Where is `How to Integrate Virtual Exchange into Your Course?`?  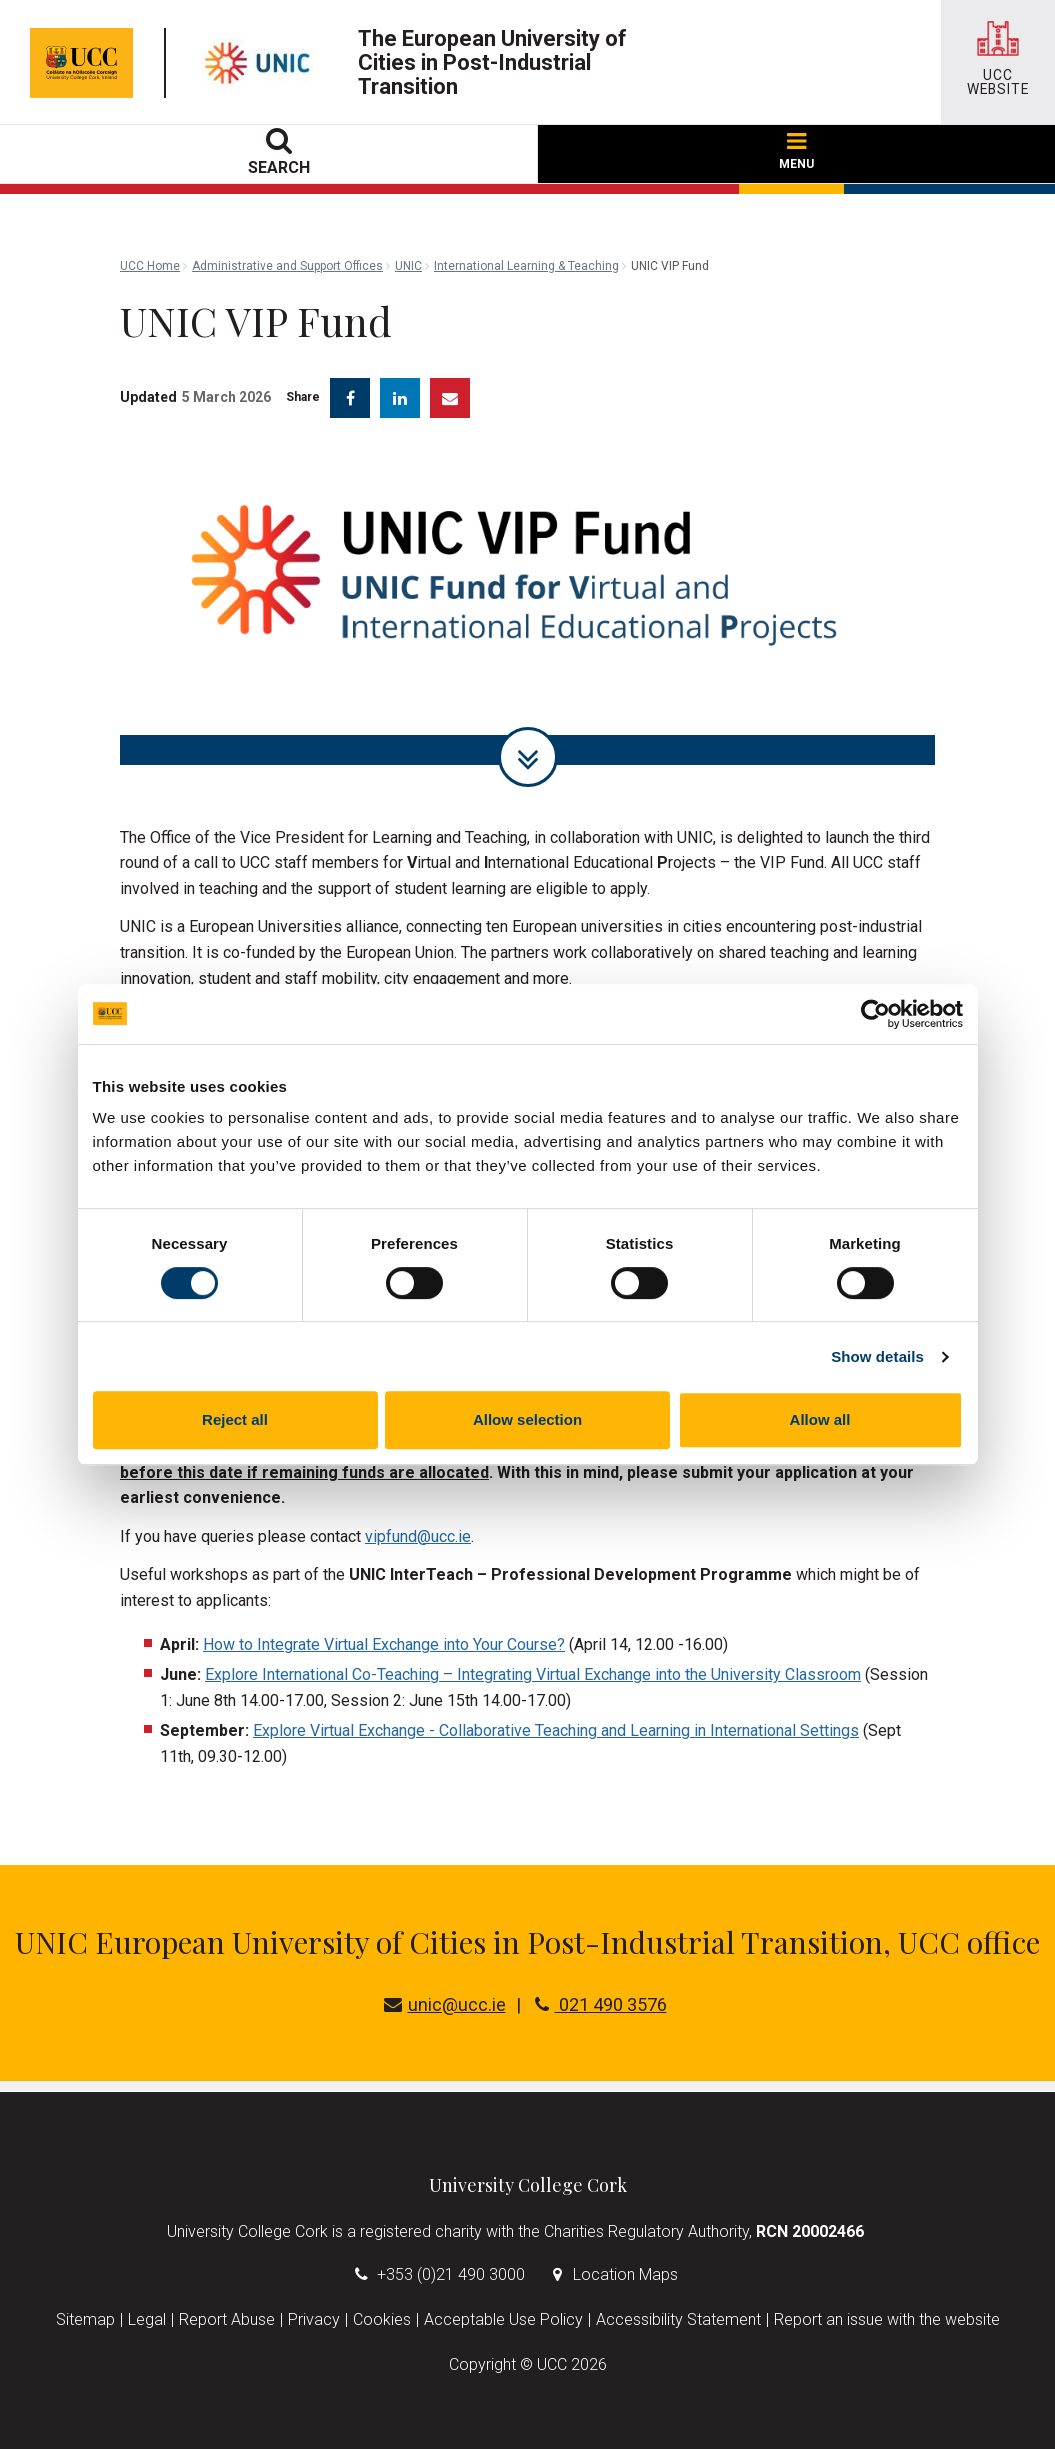 How to Integrate Virtual Exchange into Your Course? is located at coordinates (384, 1644).